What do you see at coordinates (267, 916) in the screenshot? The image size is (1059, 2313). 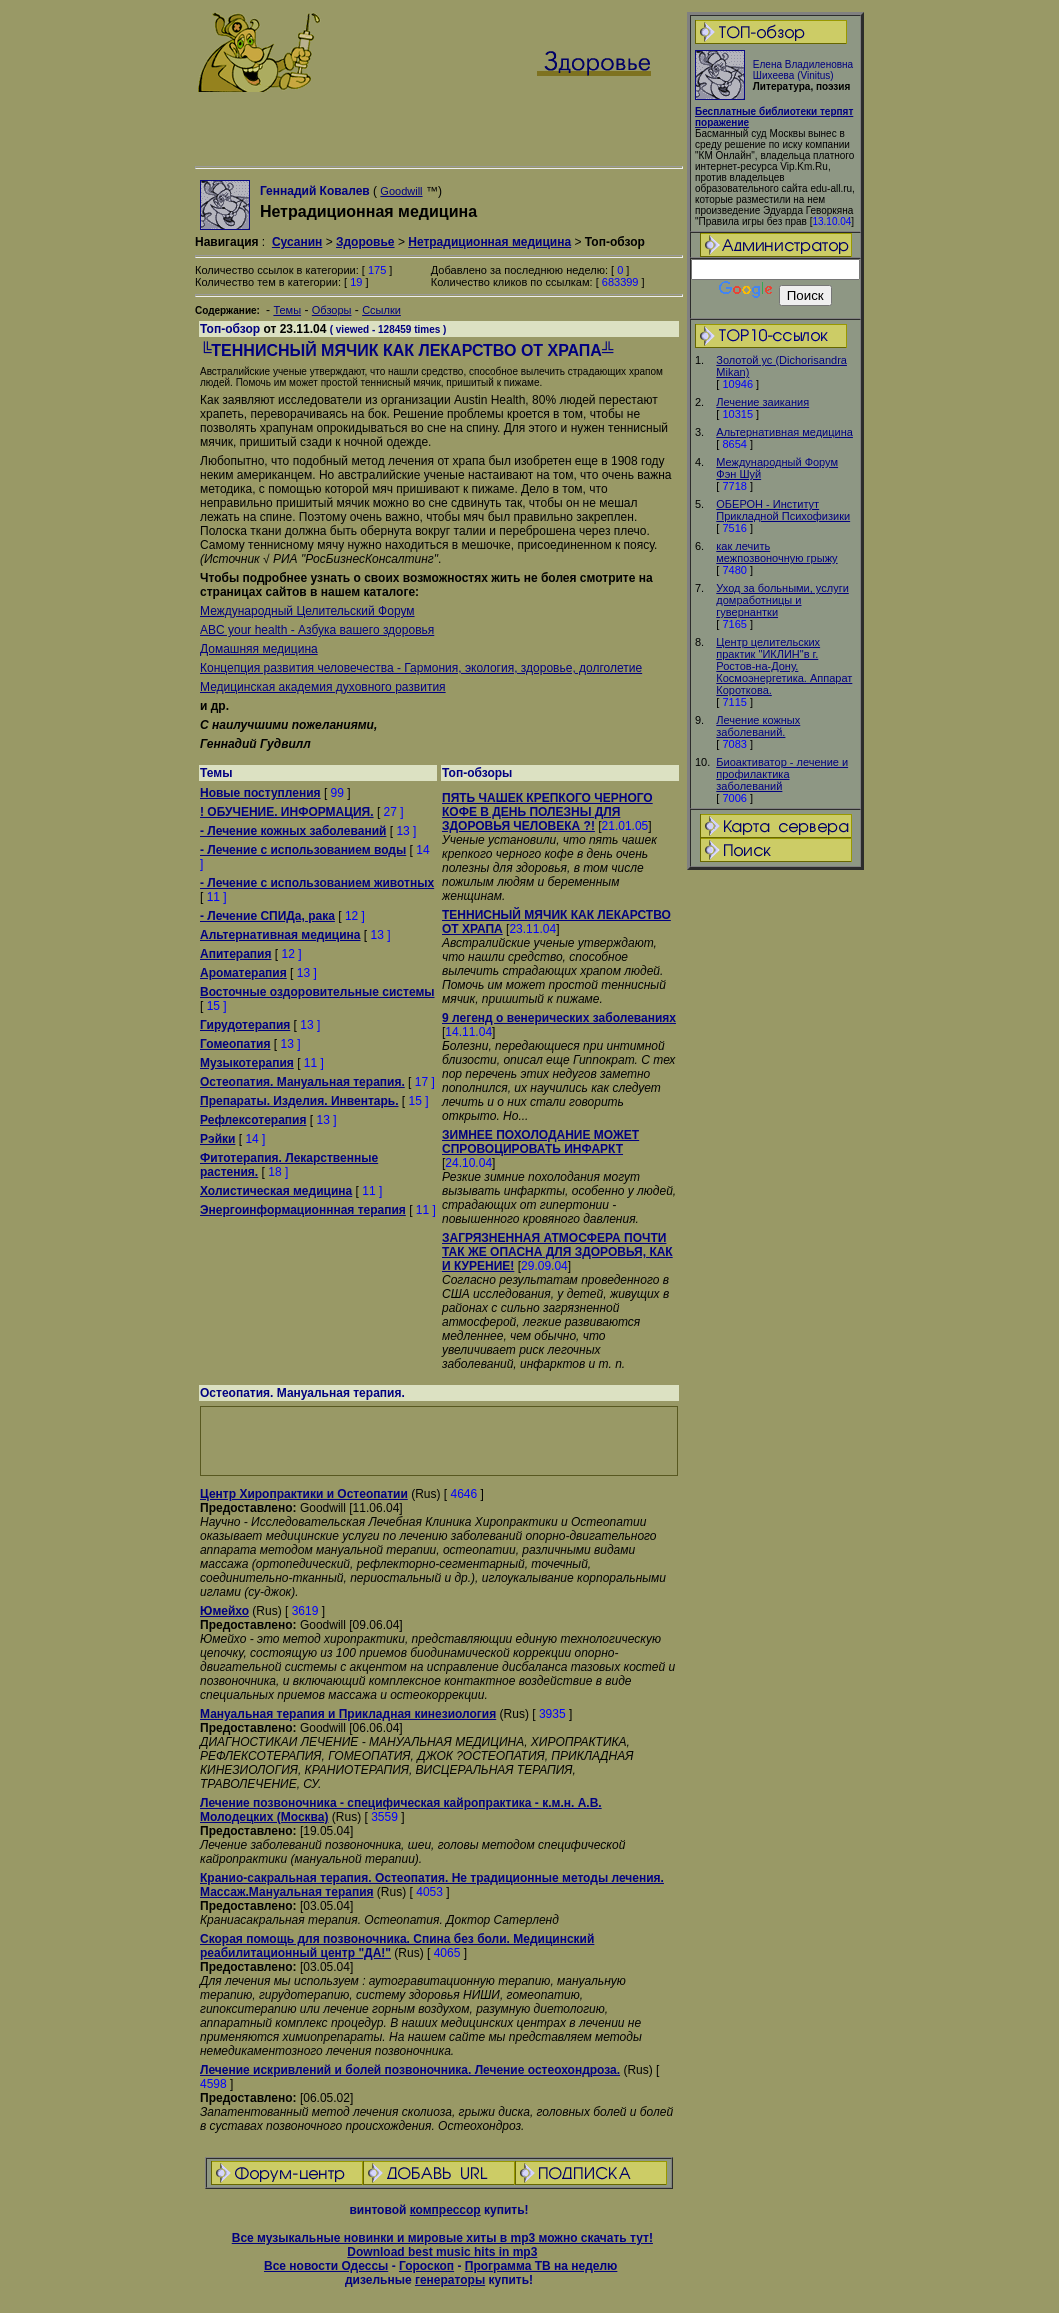 I see `- Лечение СПИДа, рака` at bounding box center [267, 916].